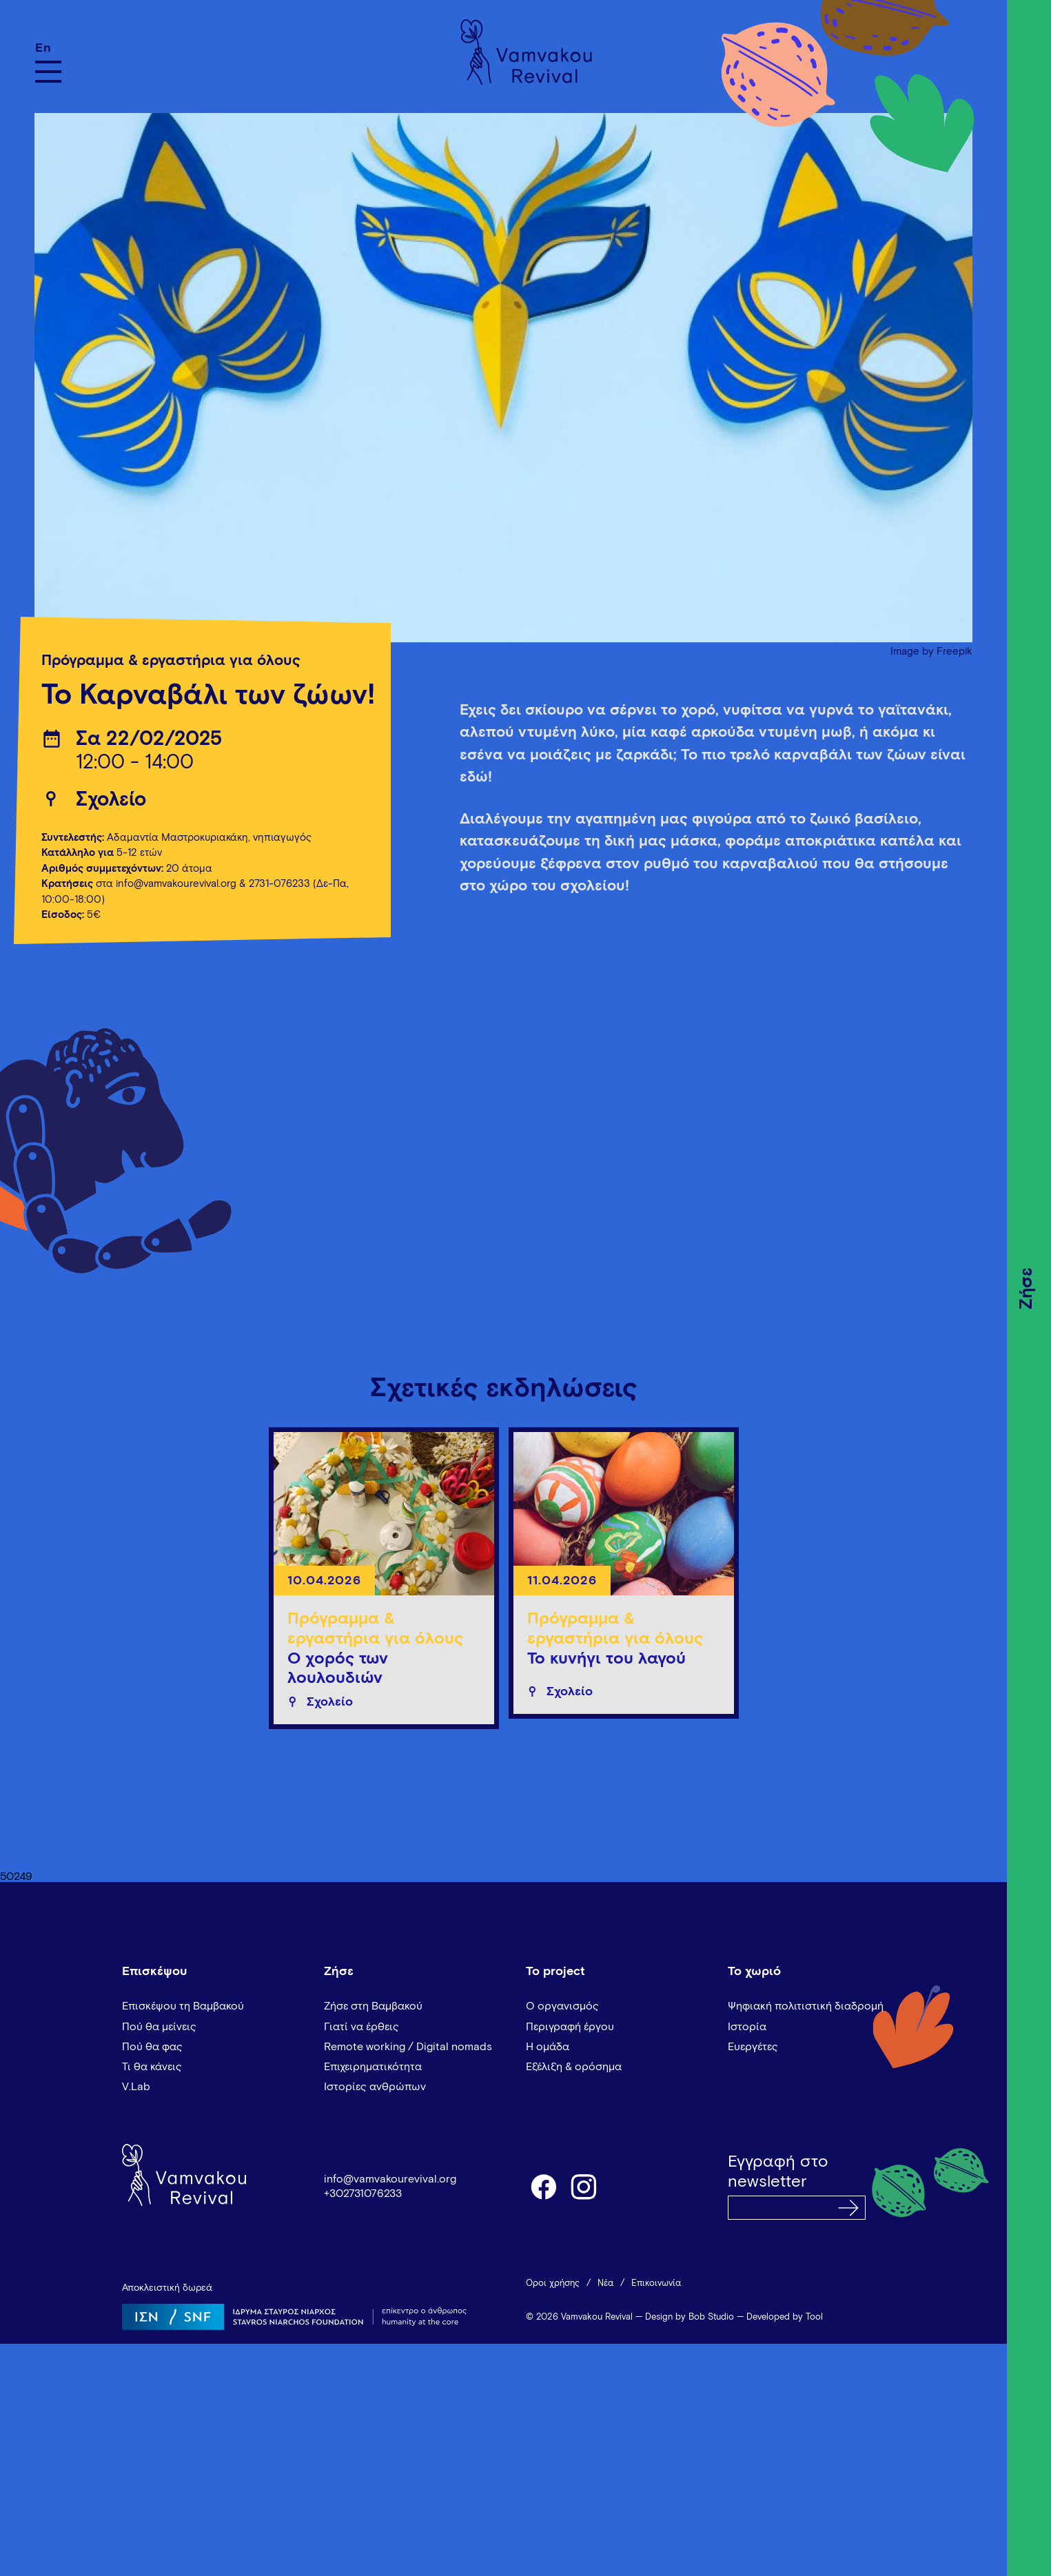 This screenshot has width=1051, height=2576. Describe the element at coordinates (543, 2186) in the screenshot. I see `facebook` at that location.